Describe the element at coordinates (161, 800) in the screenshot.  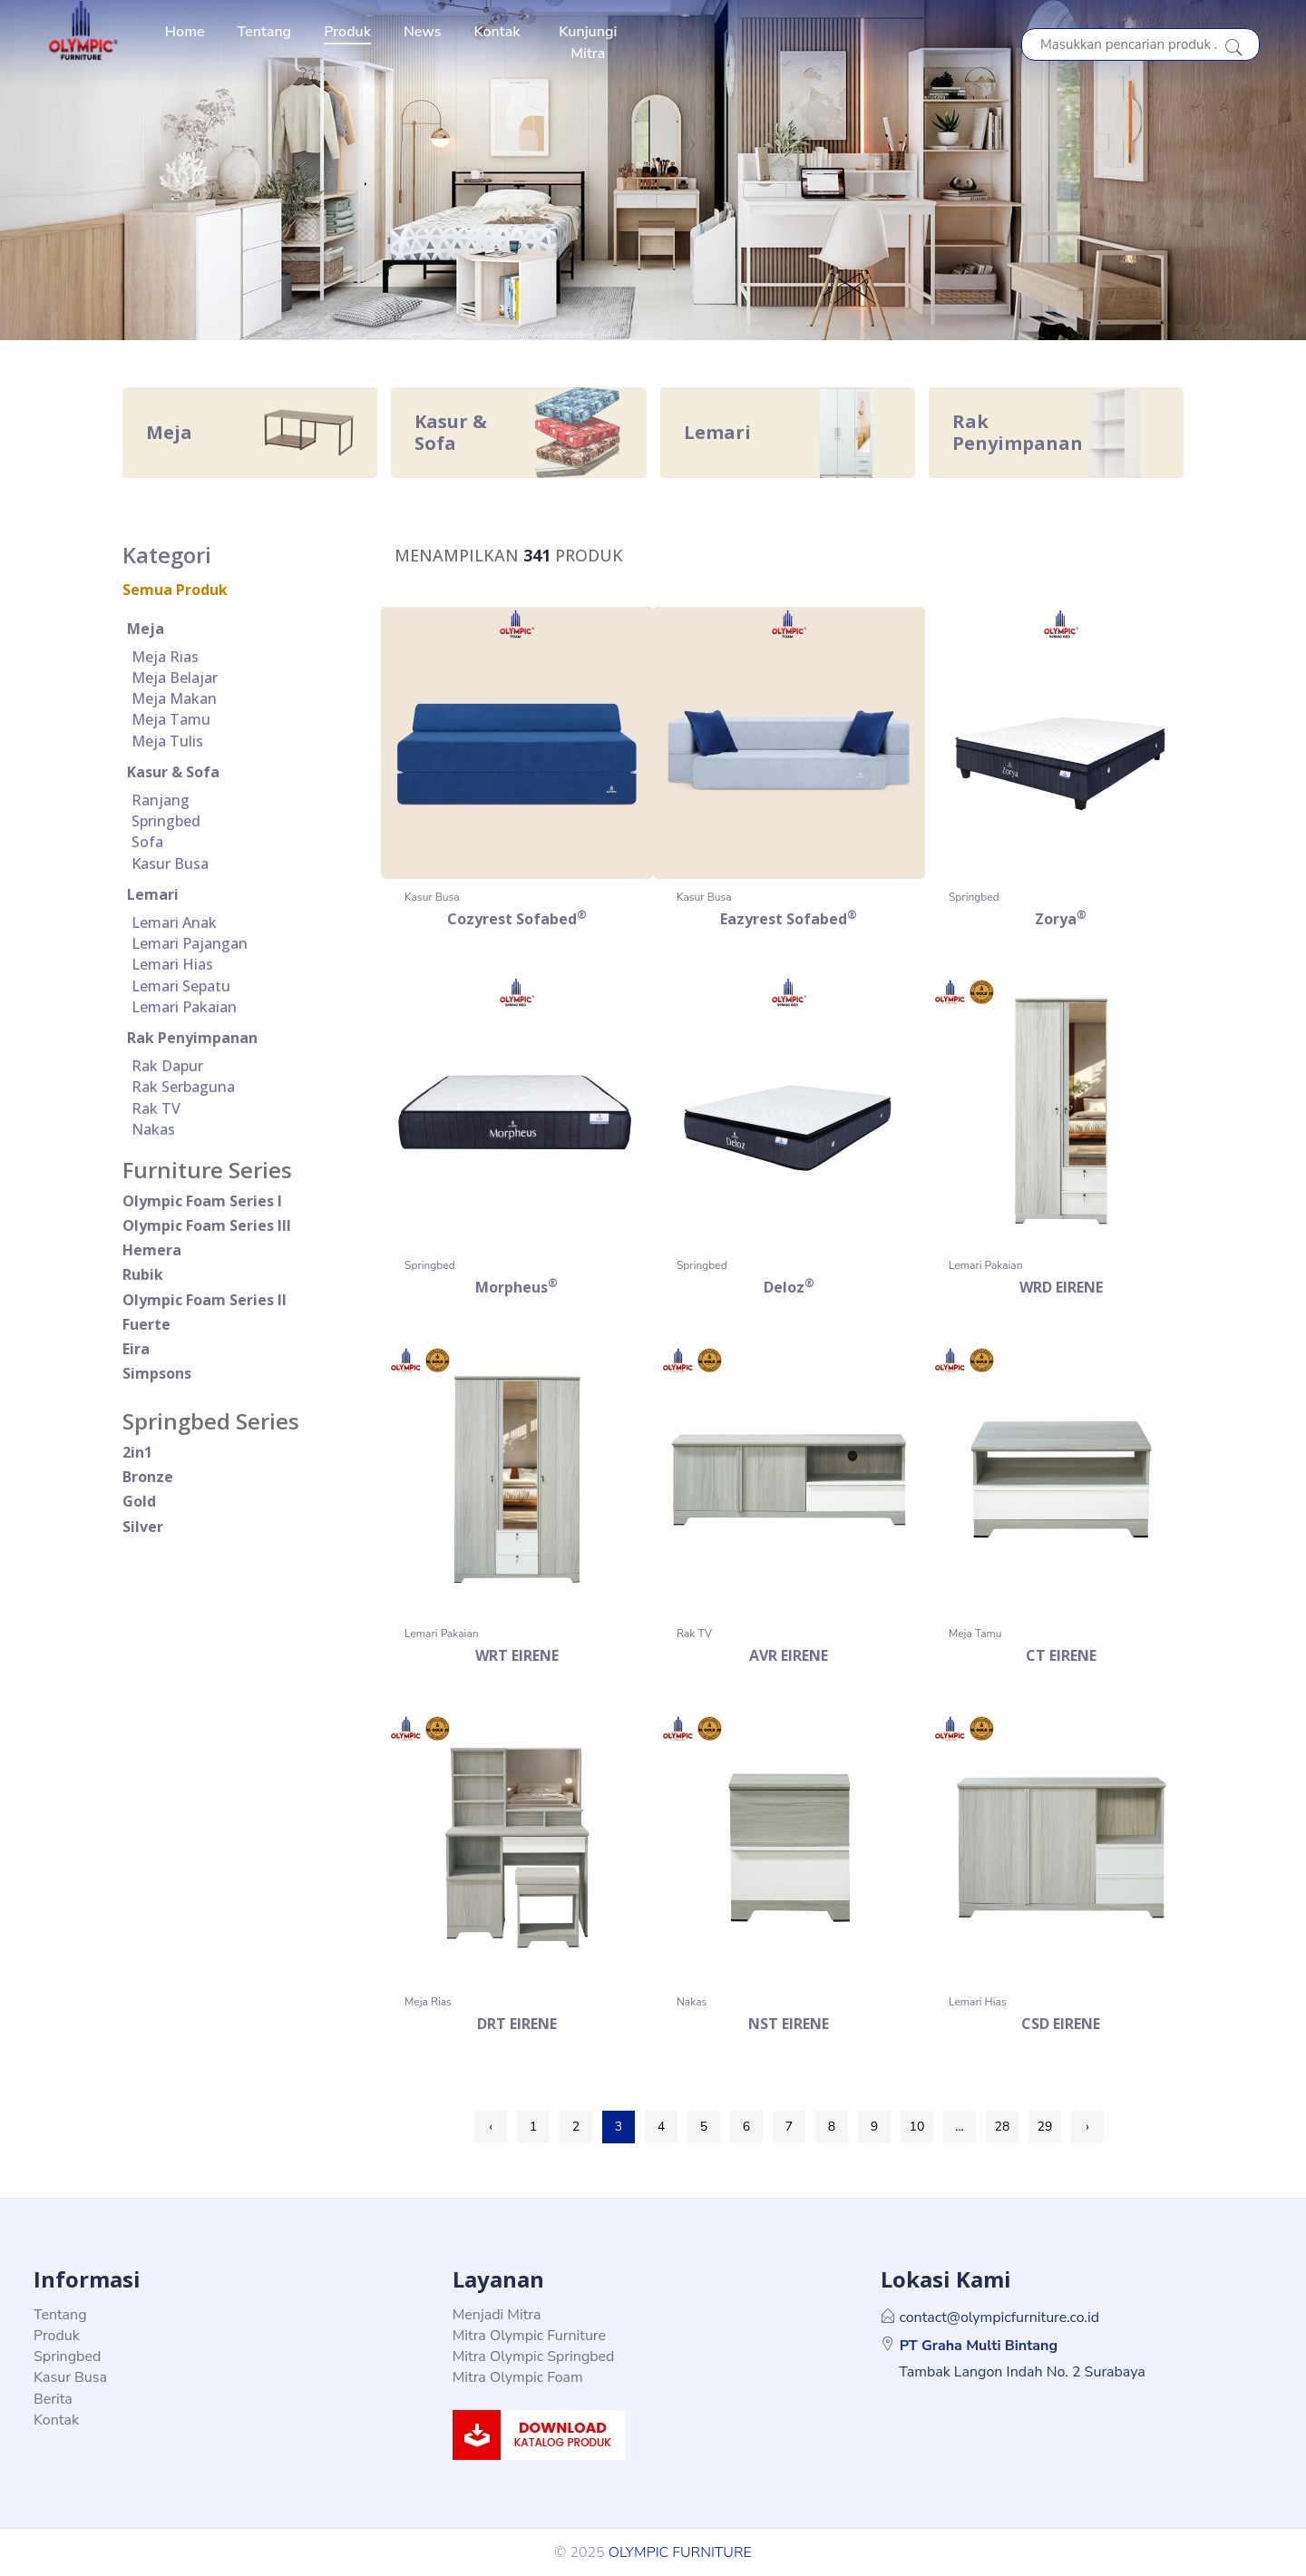
I see `Ranjang` at that location.